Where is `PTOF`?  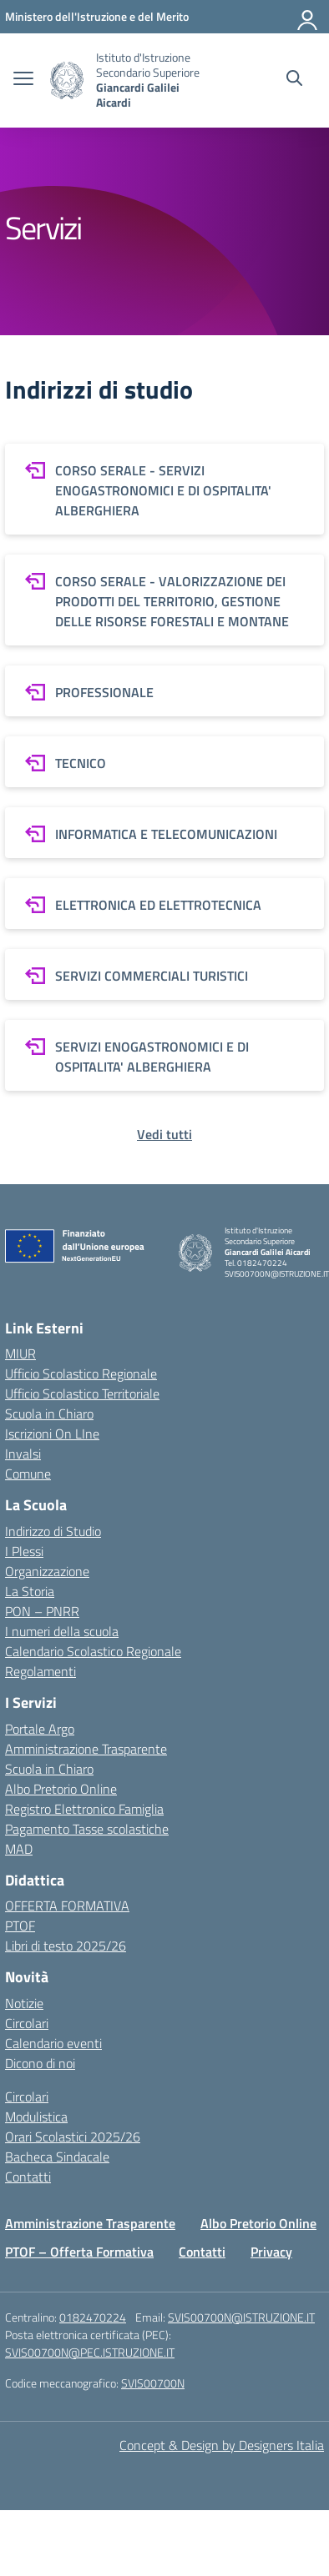
PTOF is located at coordinates (20, 1926).